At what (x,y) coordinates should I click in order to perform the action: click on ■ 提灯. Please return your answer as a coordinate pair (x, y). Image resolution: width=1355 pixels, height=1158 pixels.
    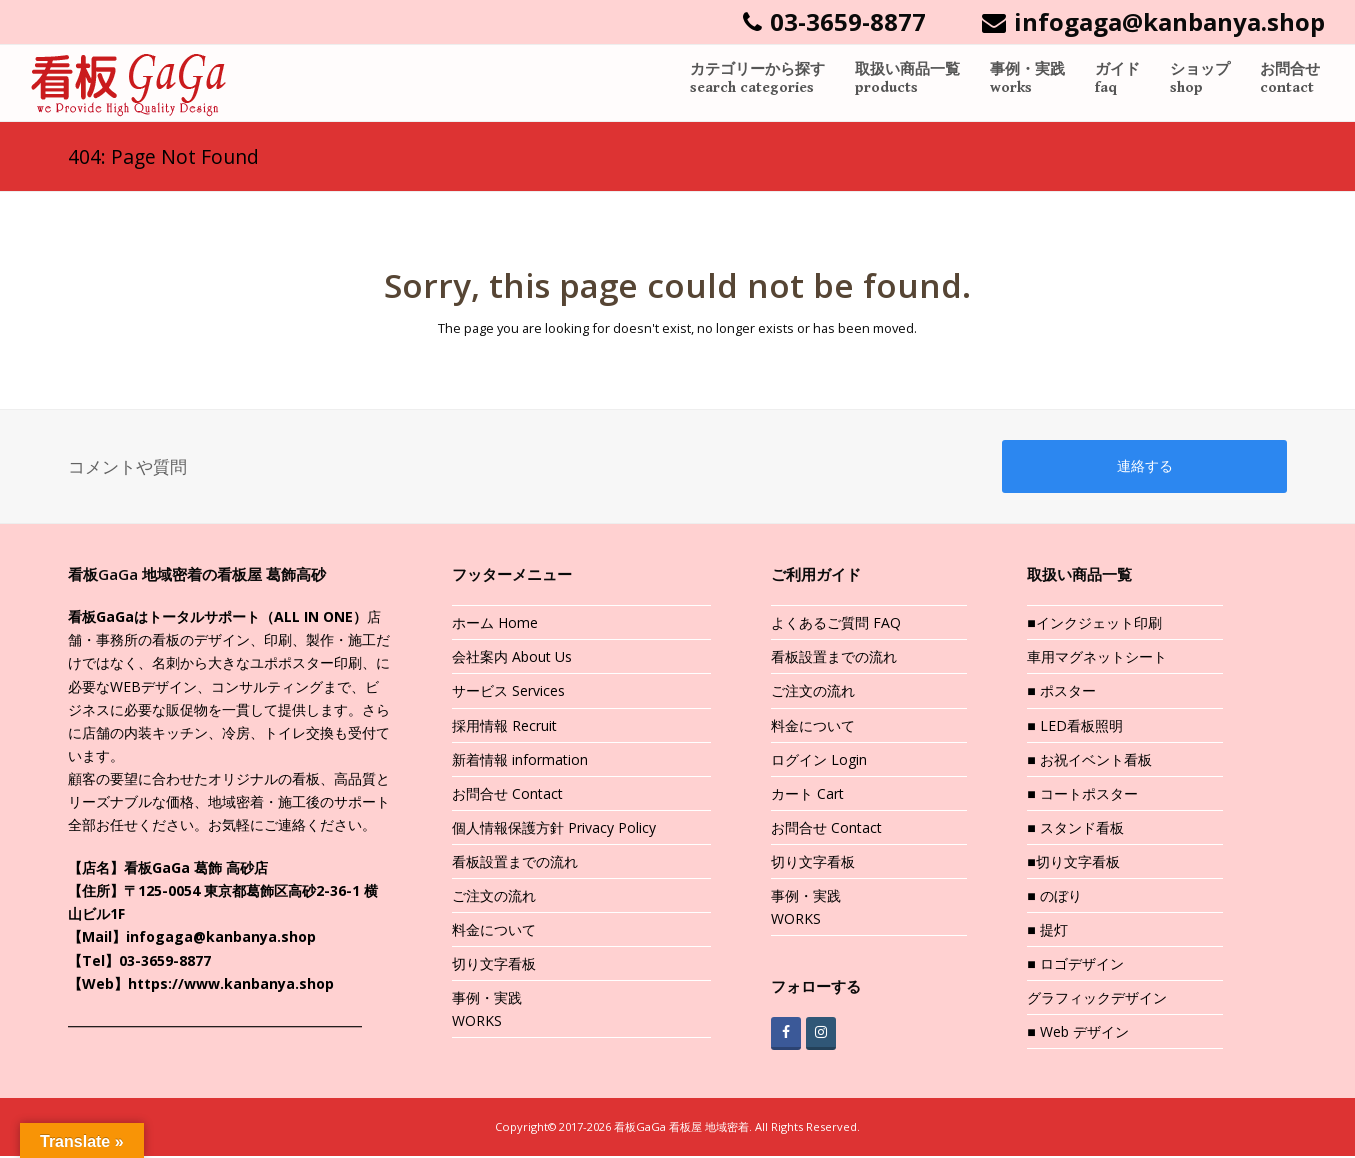
    Looking at the image, I should click on (1047, 931).